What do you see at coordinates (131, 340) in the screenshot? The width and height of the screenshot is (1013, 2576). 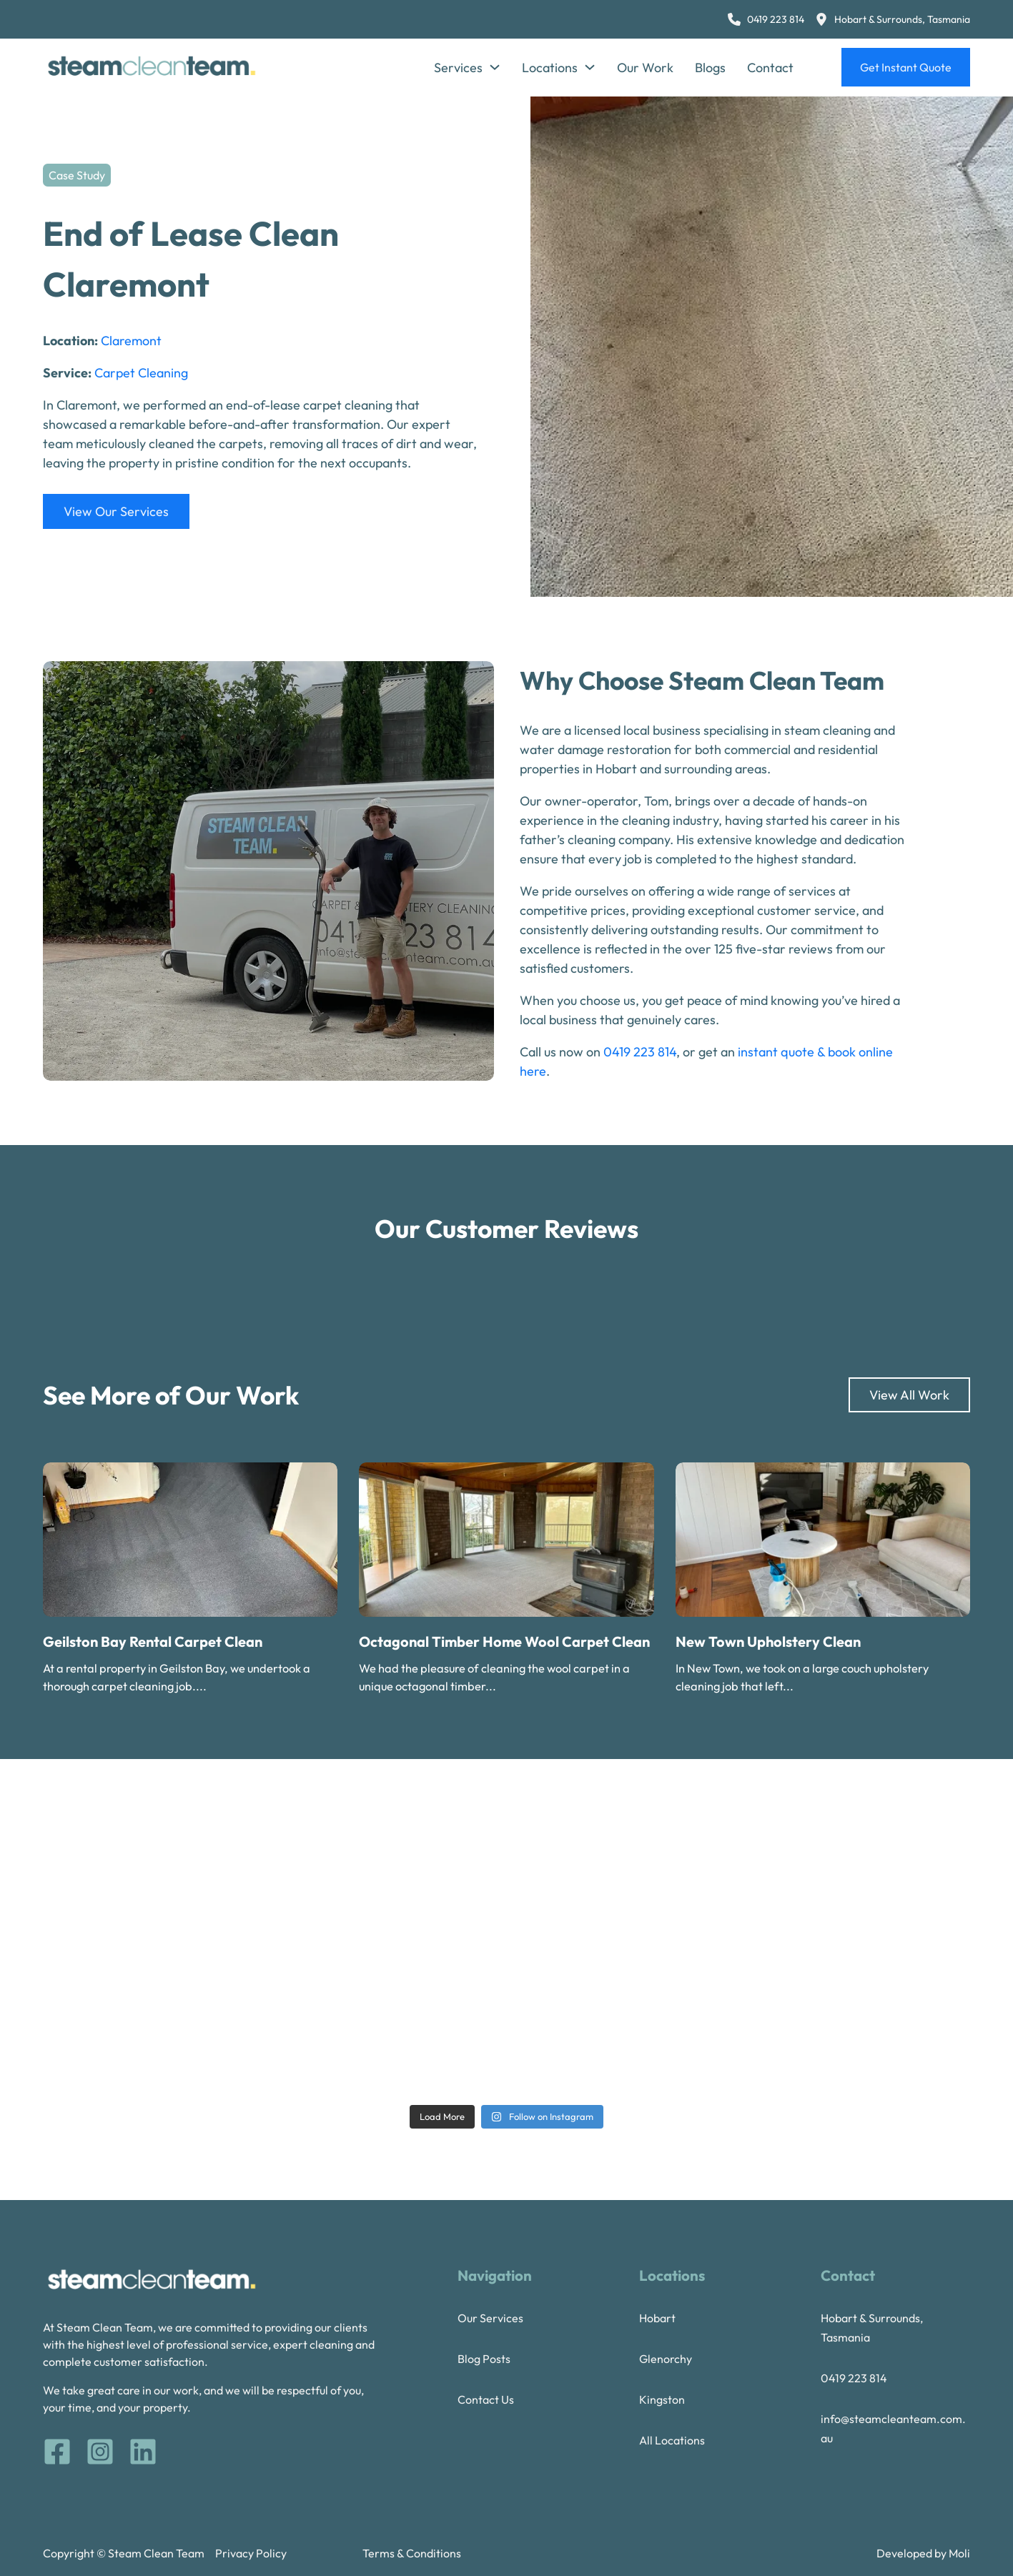 I see `Claremont [Read more about Claremont]` at bounding box center [131, 340].